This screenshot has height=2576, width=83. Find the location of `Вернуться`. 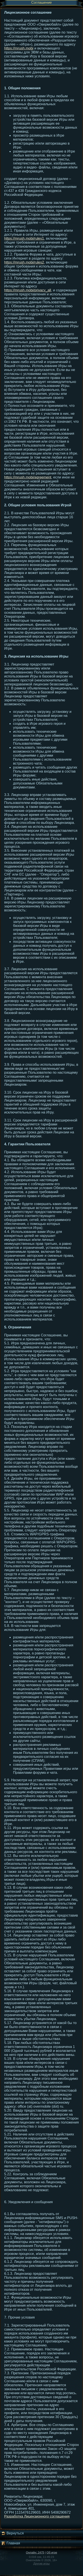

Вернуться is located at coordinates (12, 2533).